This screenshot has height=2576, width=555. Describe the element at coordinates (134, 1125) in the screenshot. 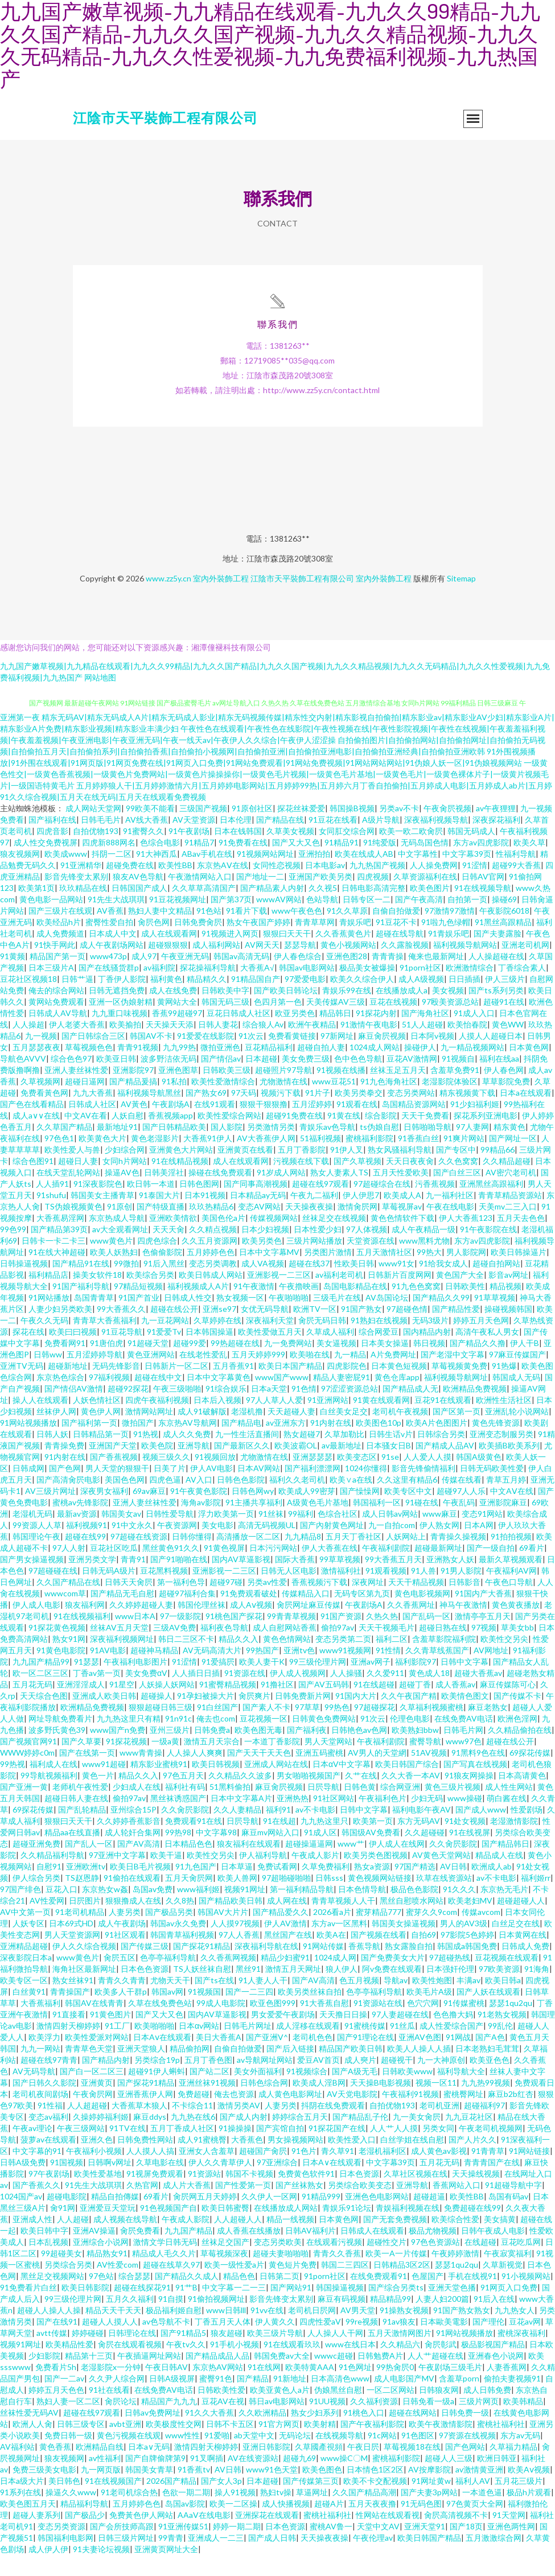

I see `AV黃色` at that location.